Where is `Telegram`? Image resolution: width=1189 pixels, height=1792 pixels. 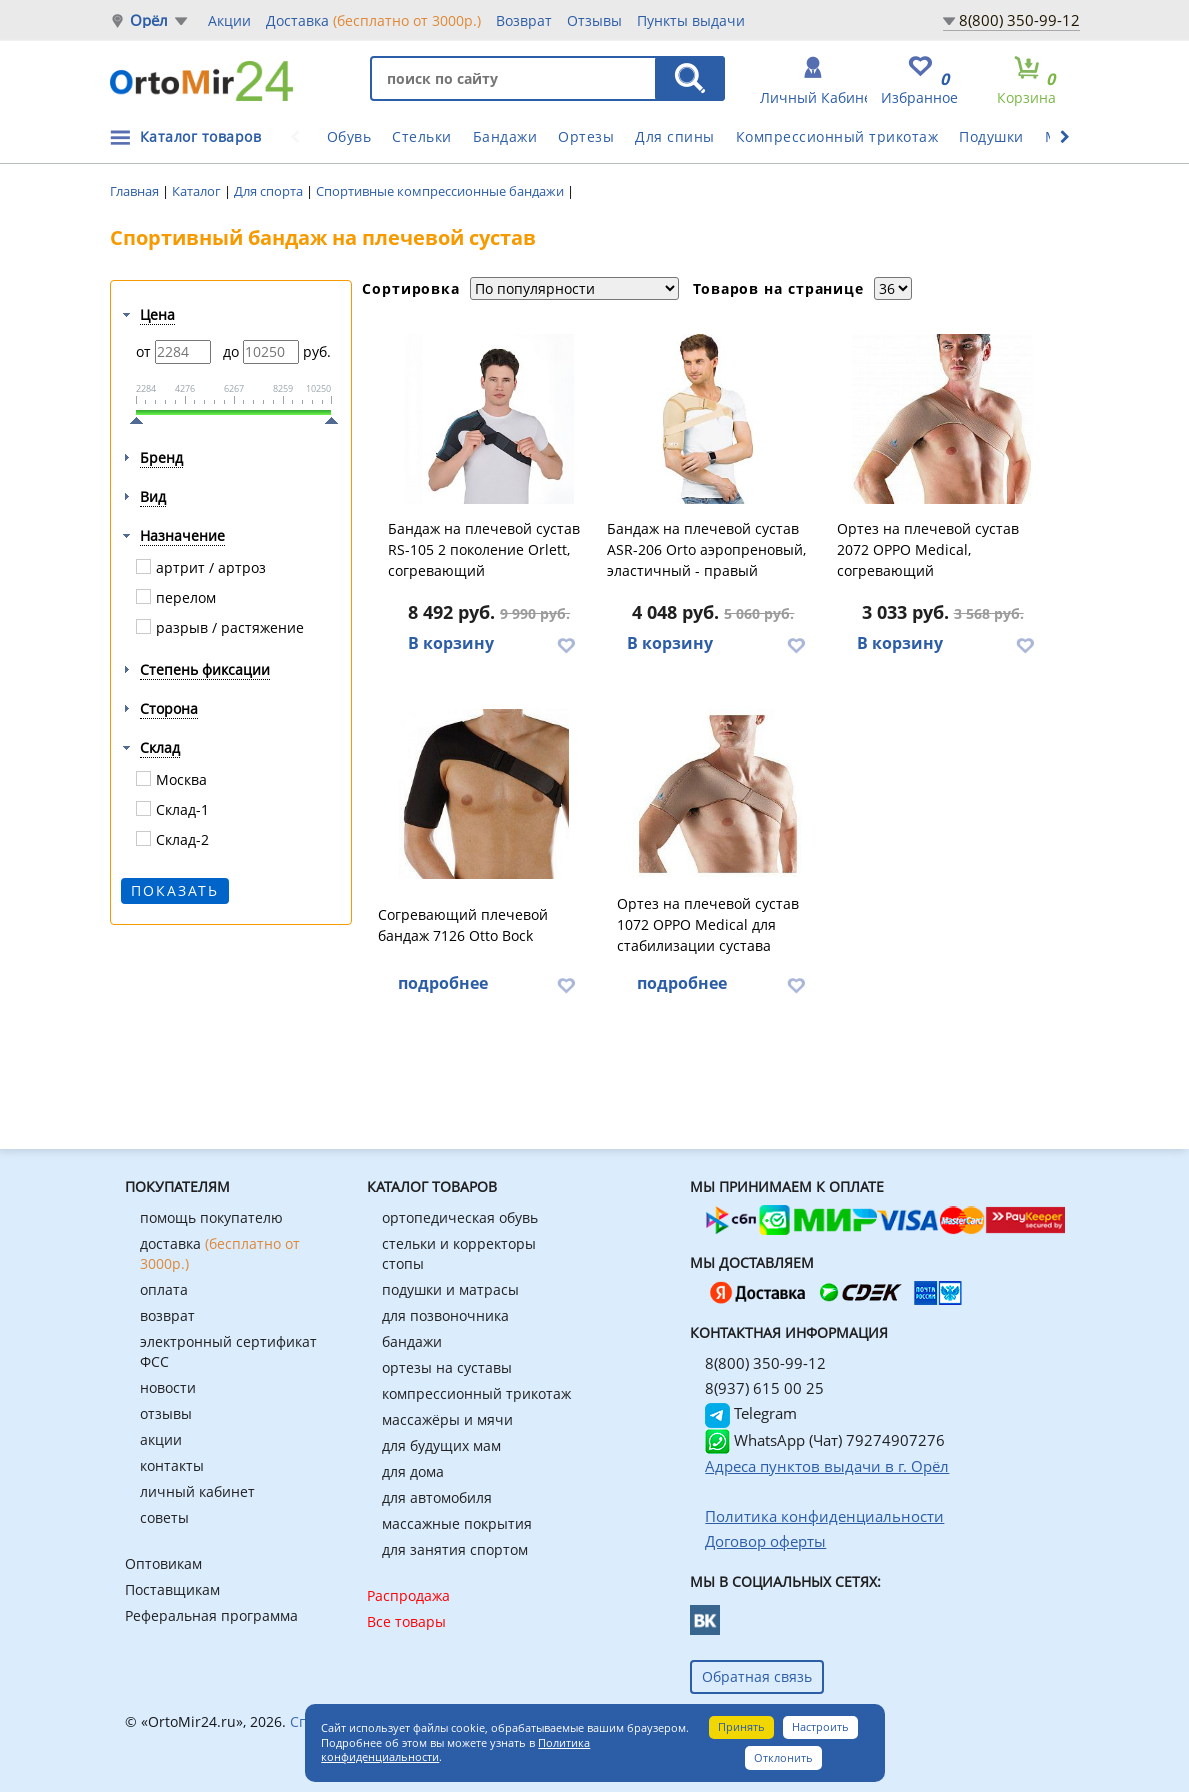 Telegram is located at coordinates (751, 1413).